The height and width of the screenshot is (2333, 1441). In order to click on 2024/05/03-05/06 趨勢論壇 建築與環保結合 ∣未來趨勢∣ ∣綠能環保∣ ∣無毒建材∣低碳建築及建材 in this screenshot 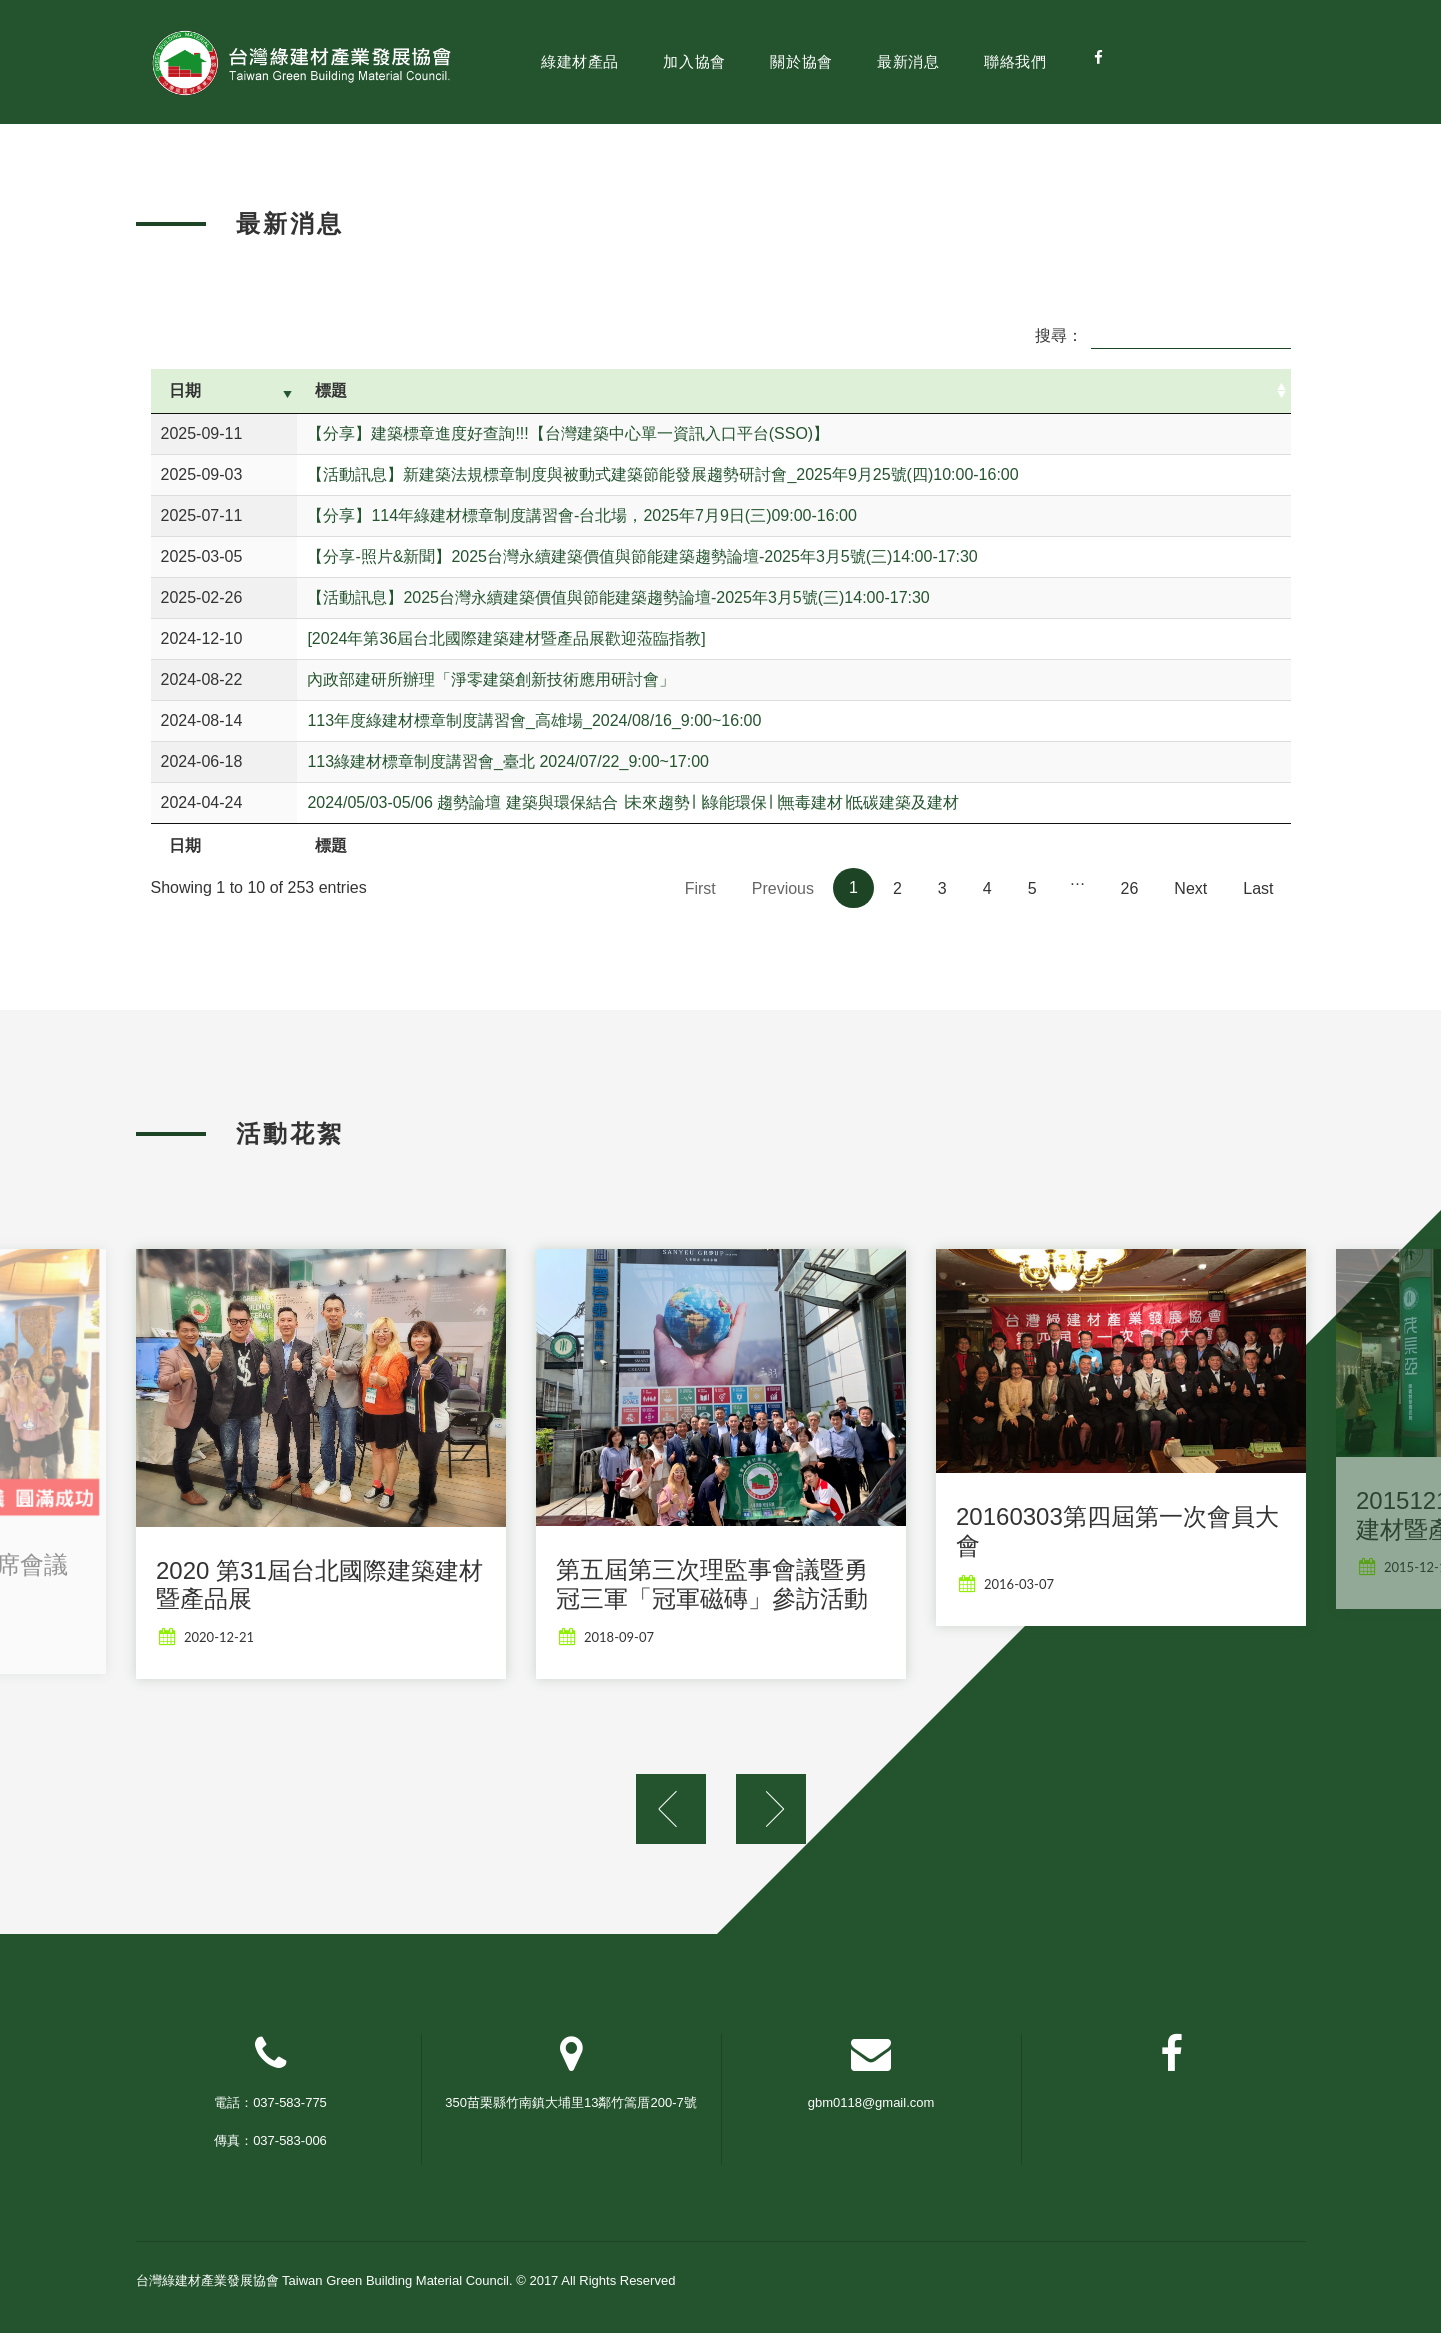, I will do `click(633, 802)`.